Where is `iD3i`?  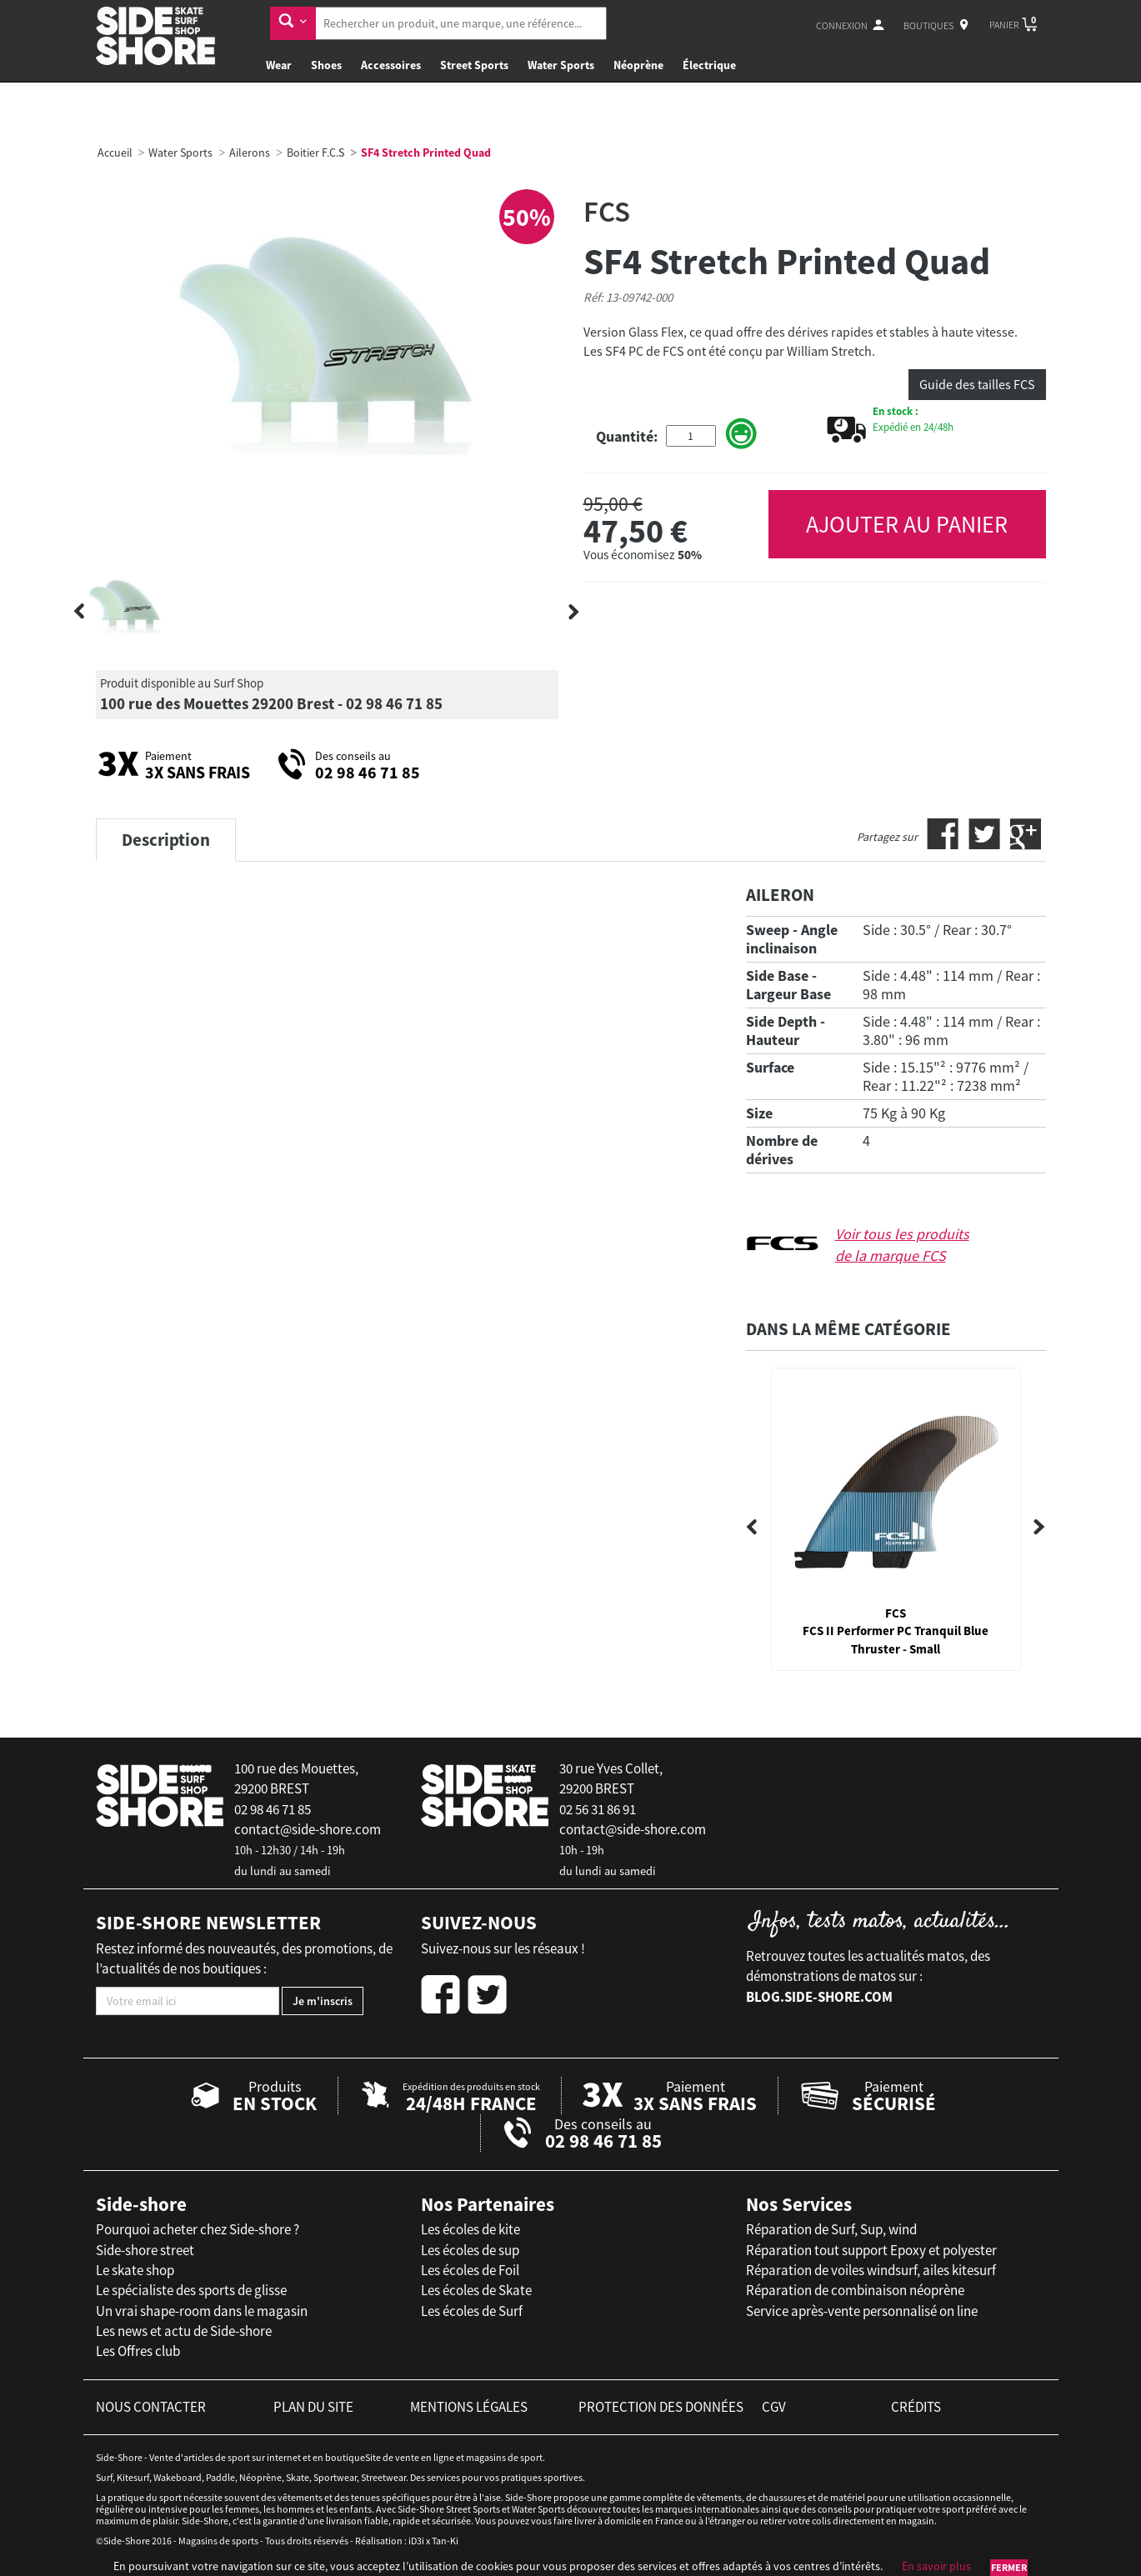 iD3i is located at coordinates (416, 2540).